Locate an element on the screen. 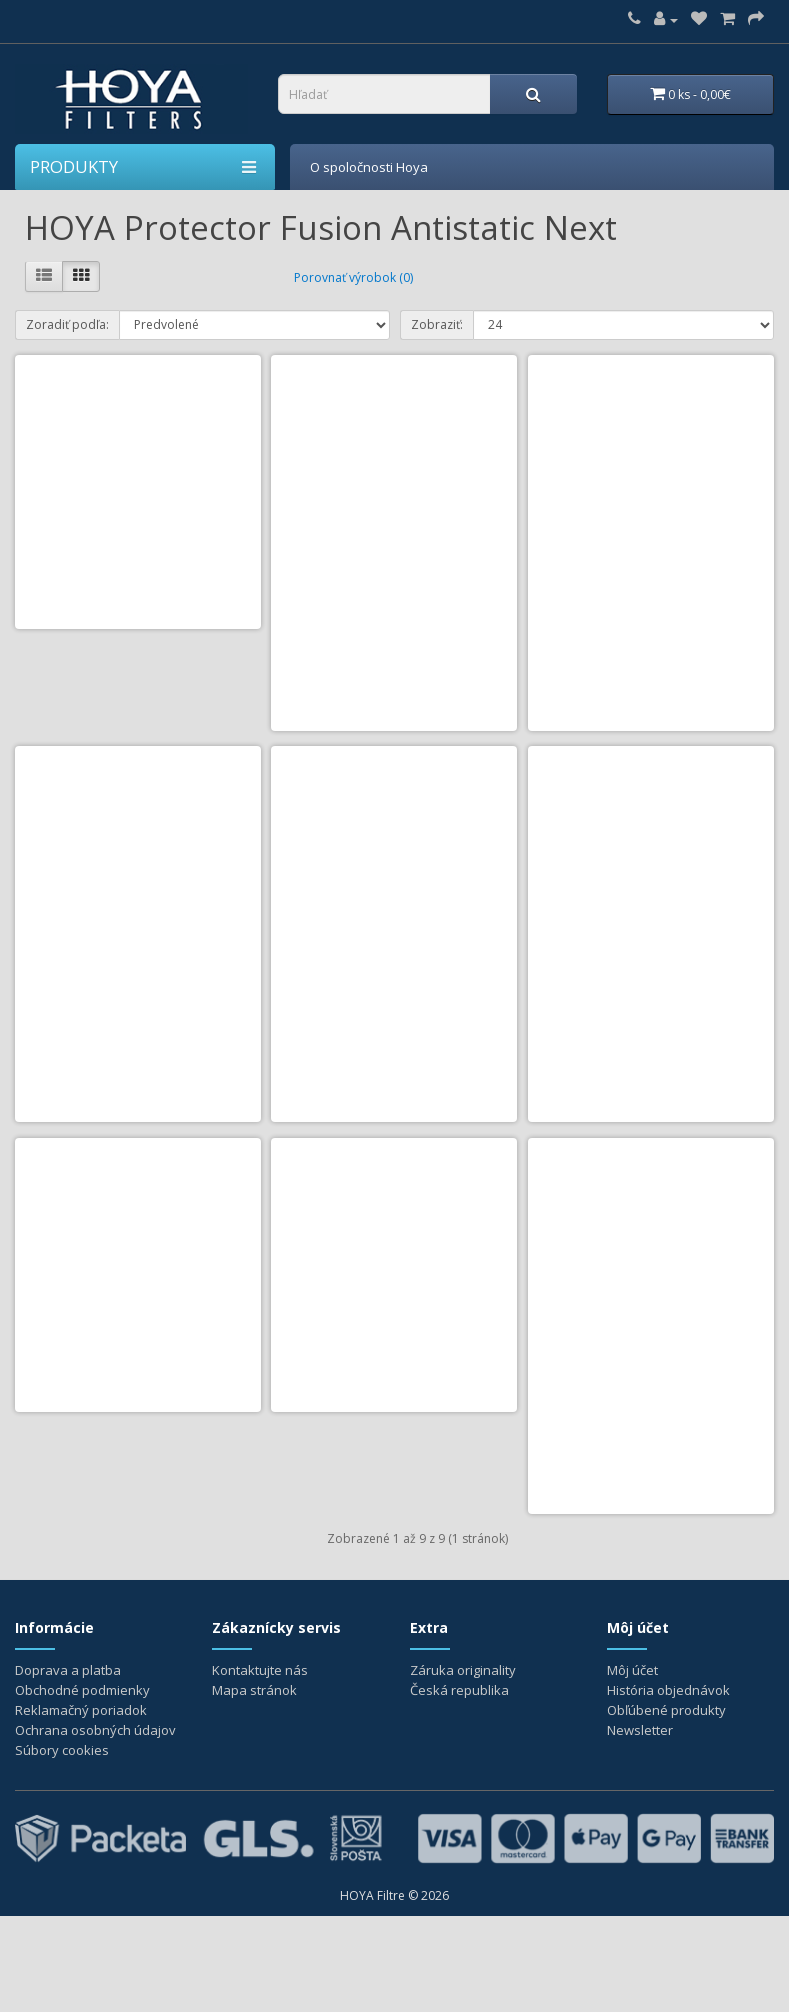 This screenshot has height=2012, width=789. Ochrana osobných údajov is located at coordinates (95, 1826).